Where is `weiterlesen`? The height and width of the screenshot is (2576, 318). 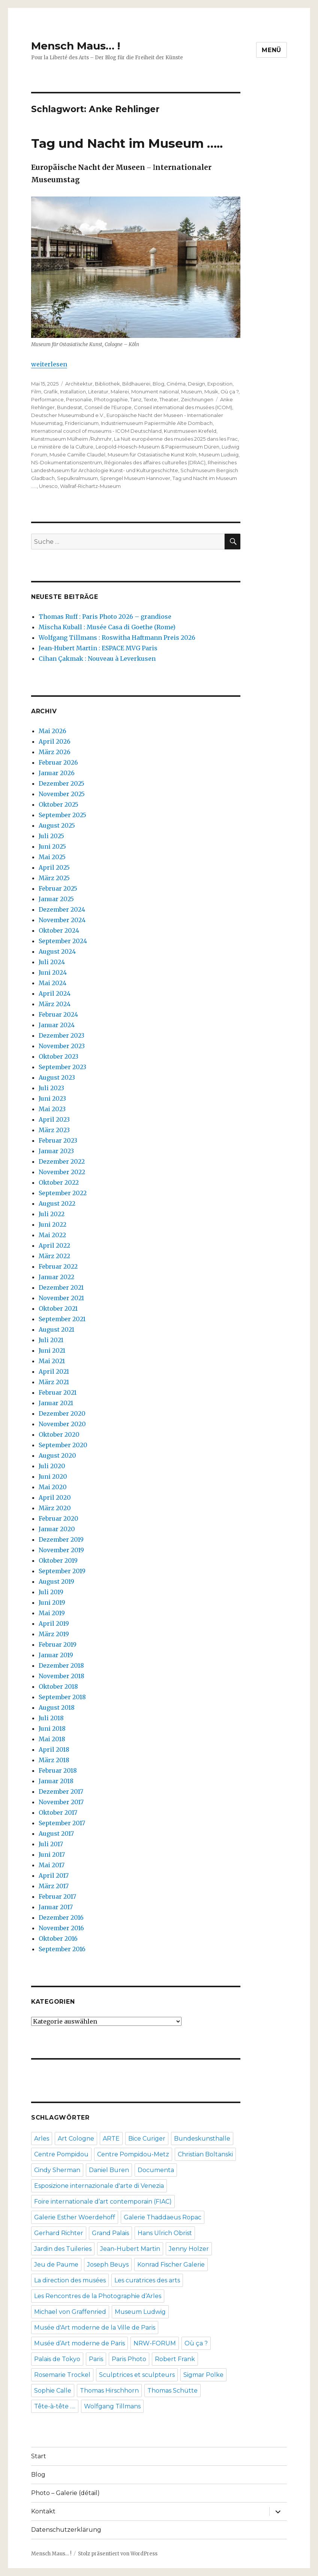 weiterlesen is located at coordinates (49, 364).